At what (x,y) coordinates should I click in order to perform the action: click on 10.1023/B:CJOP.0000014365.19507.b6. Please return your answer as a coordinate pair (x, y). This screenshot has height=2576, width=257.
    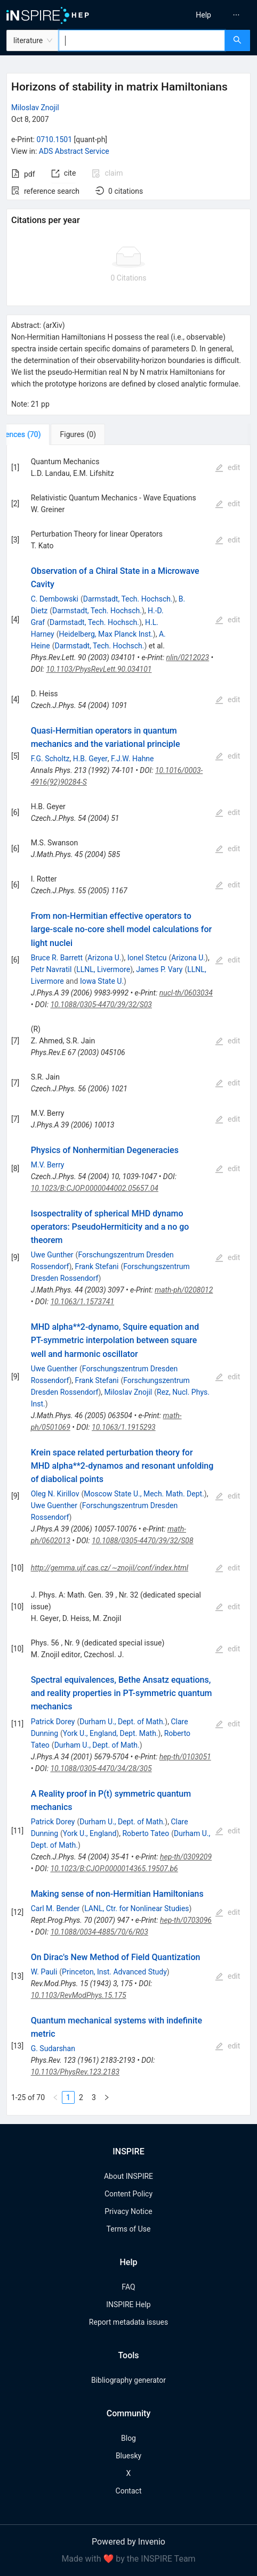
    Looking at the image, I should click on (114, 1868).